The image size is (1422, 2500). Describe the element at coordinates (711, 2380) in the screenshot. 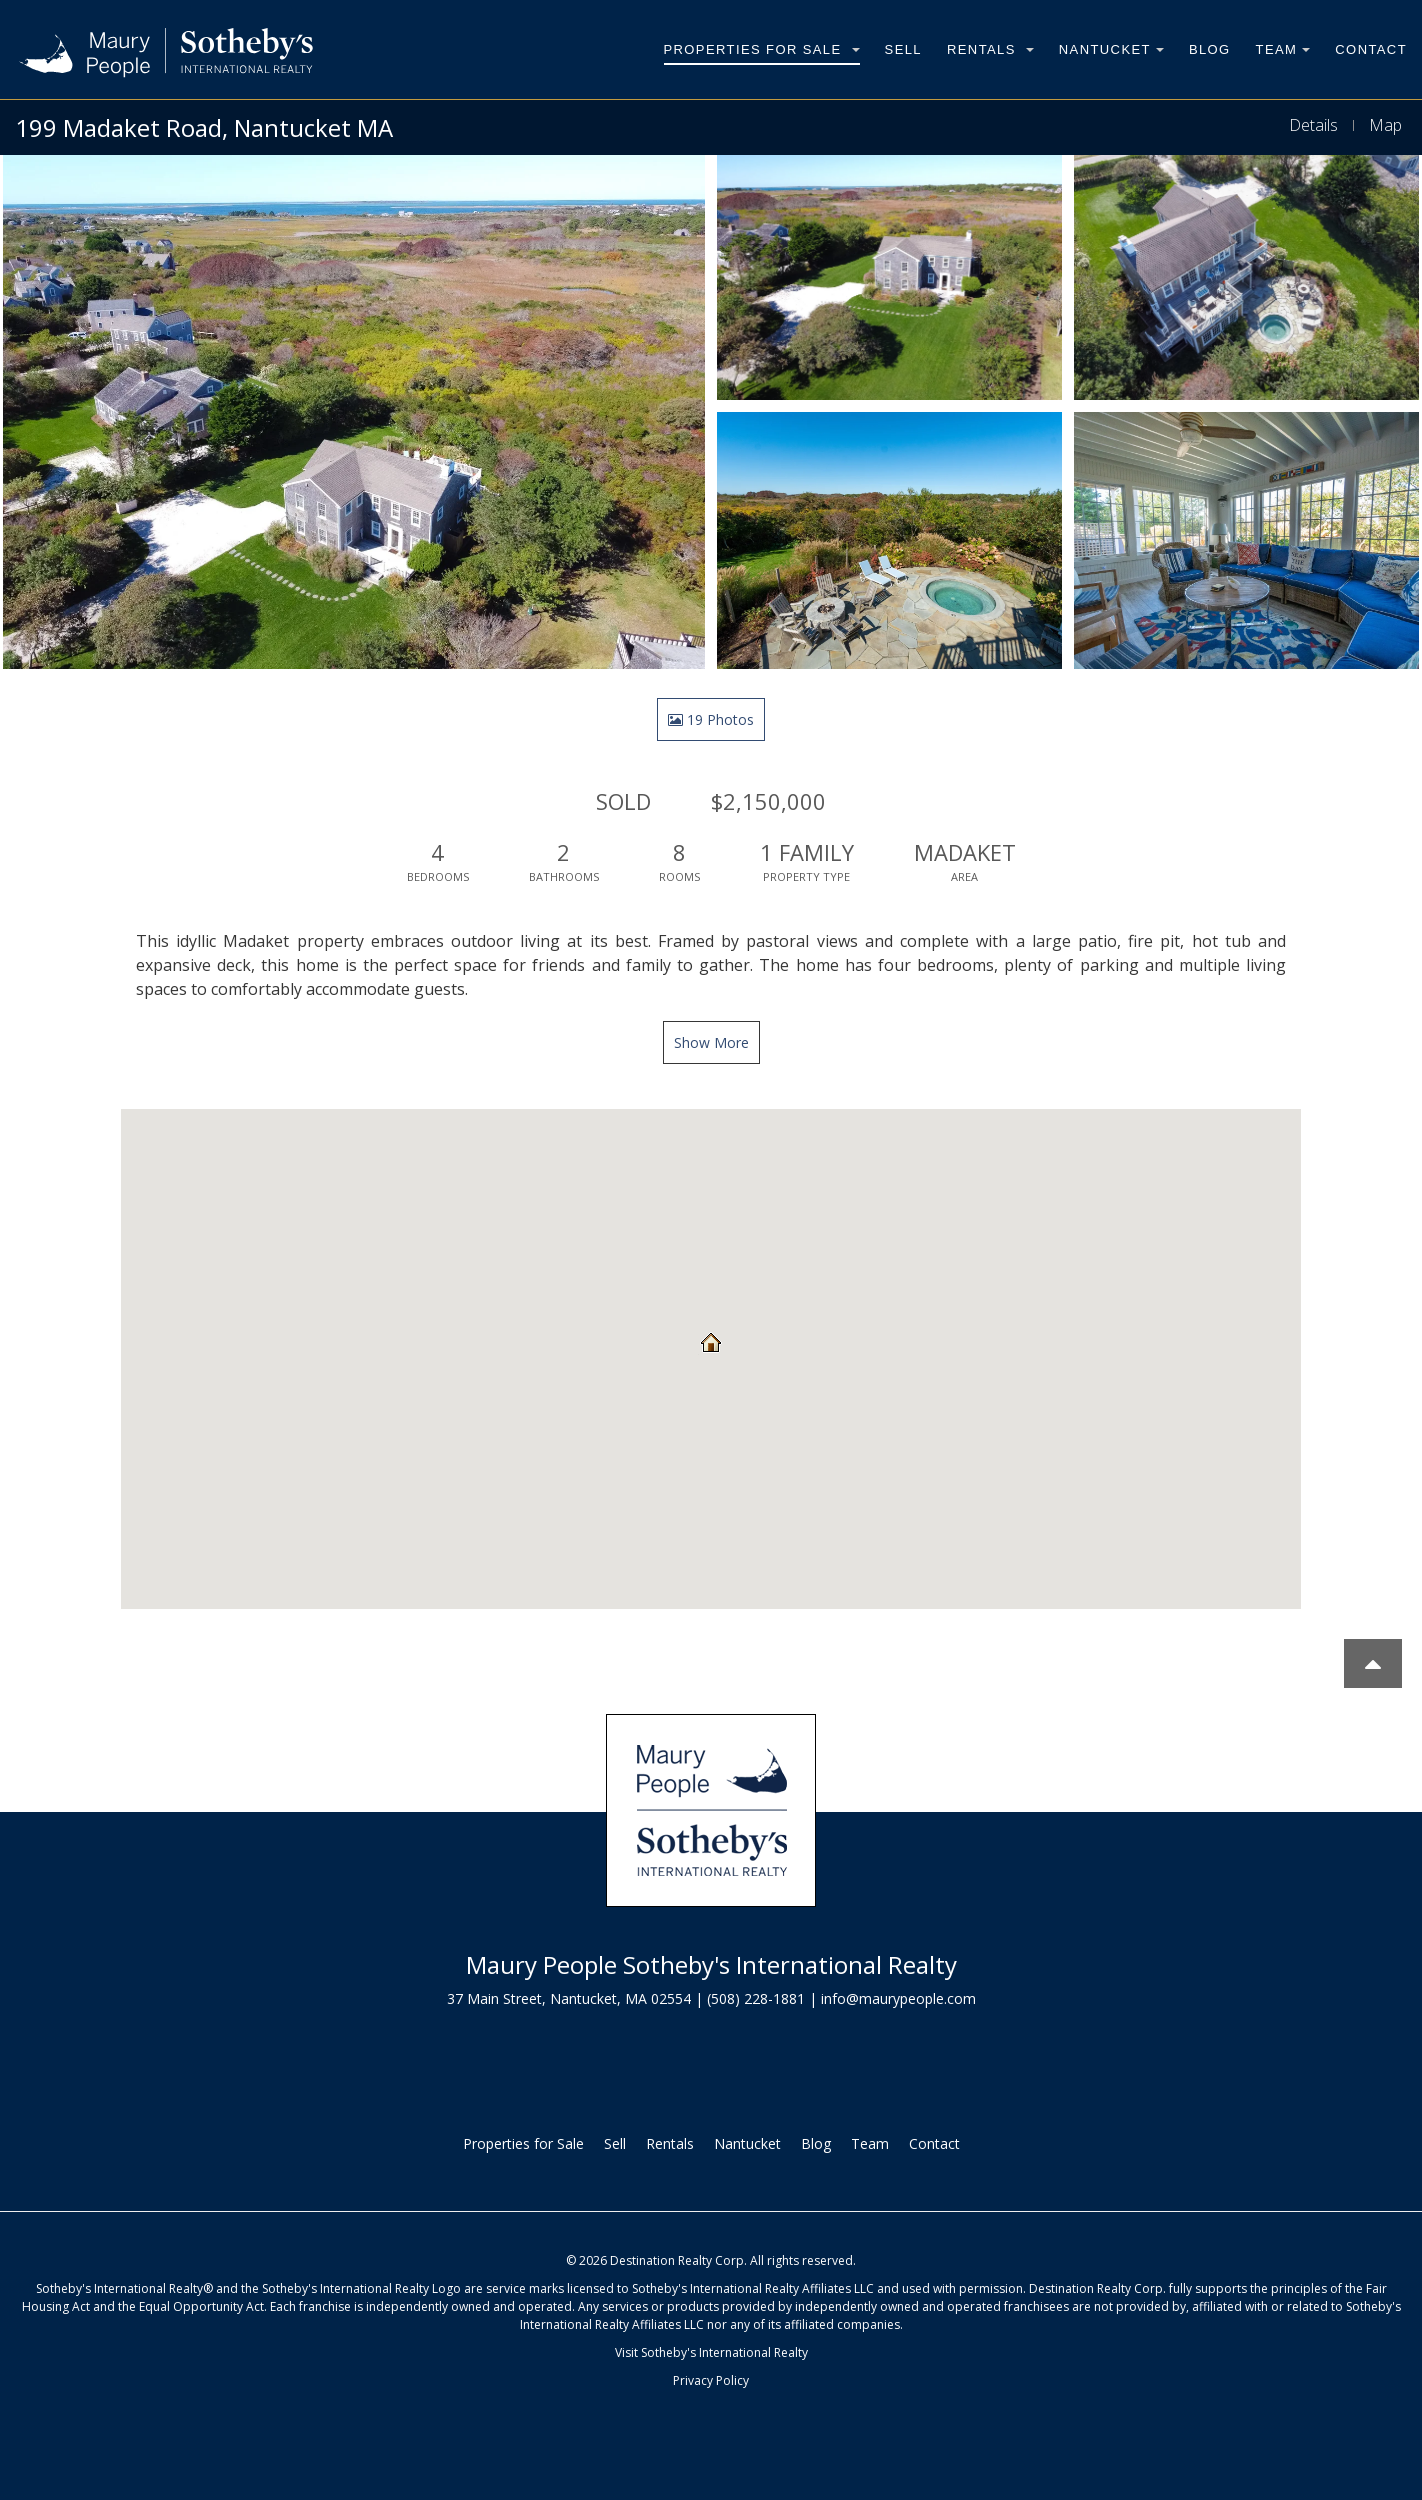

I see `Privacy Policy` at that location.